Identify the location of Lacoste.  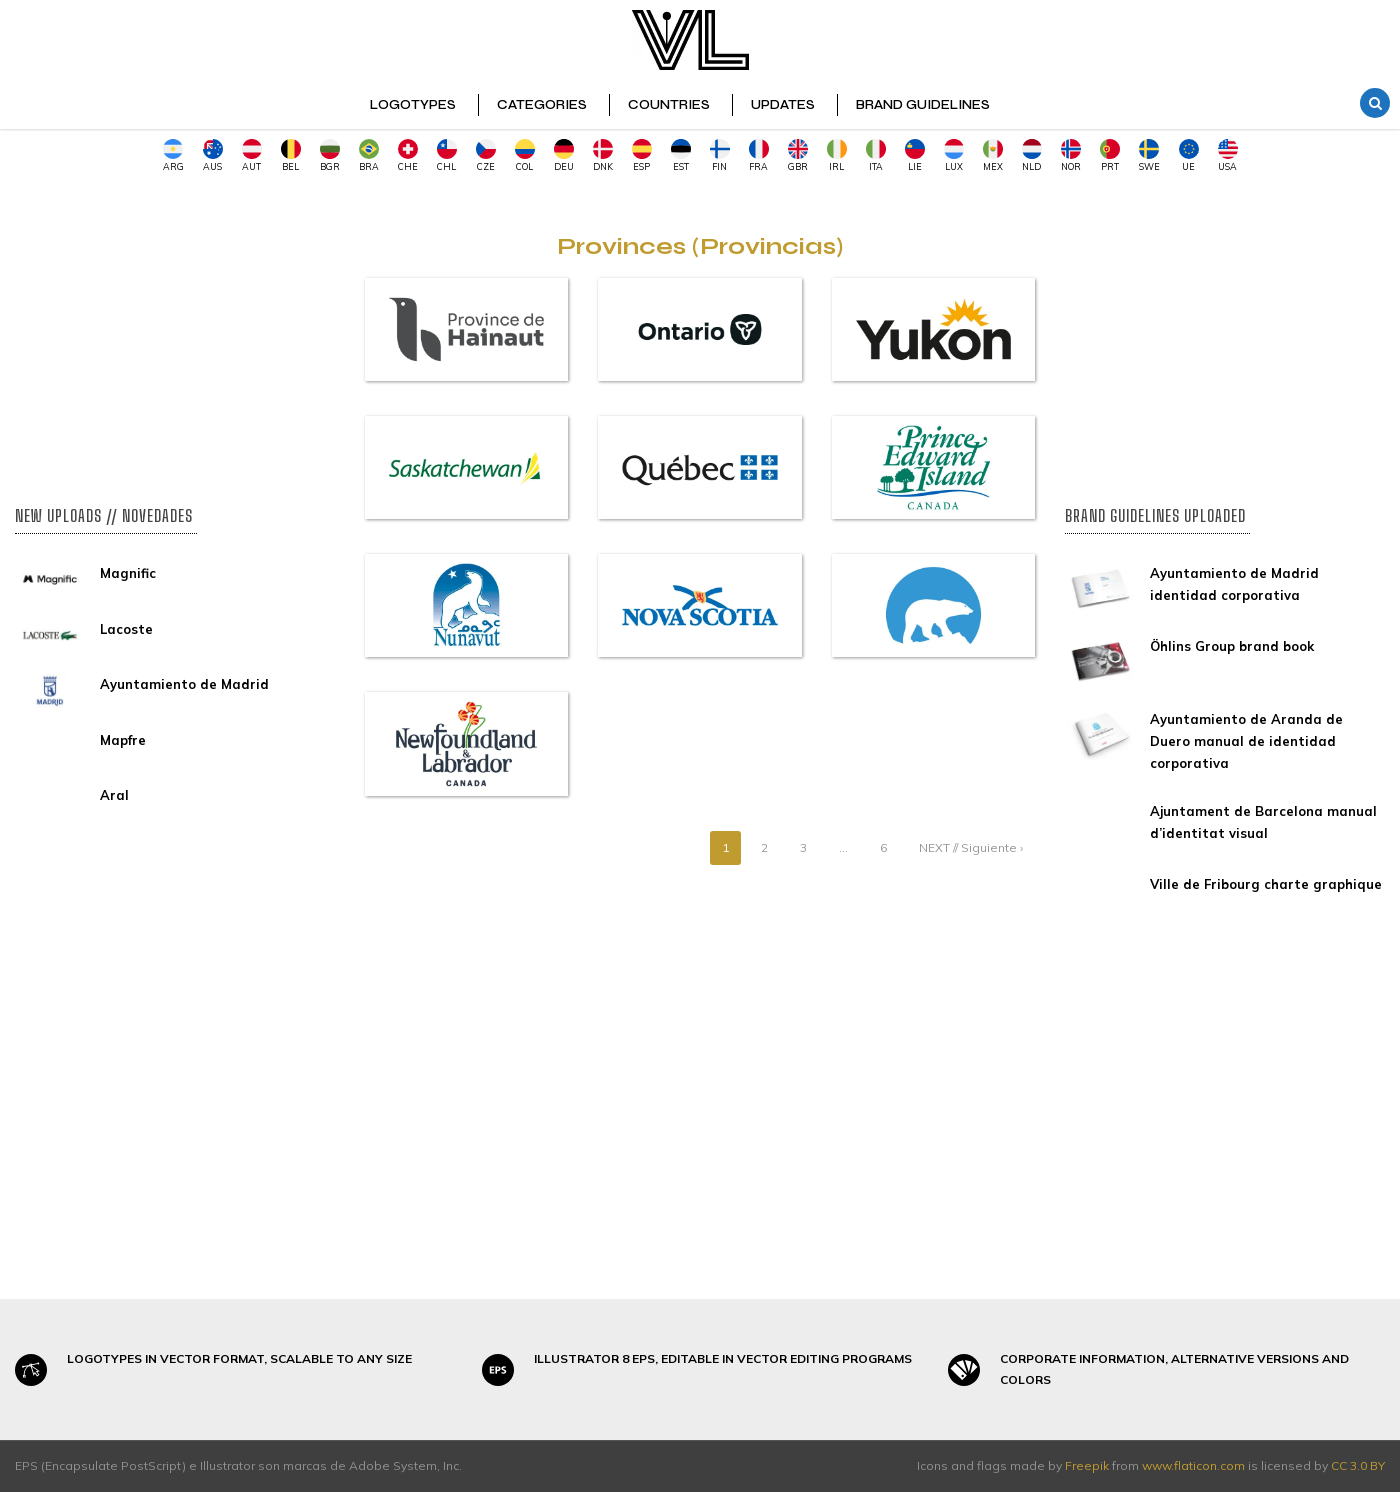
(126, 629).